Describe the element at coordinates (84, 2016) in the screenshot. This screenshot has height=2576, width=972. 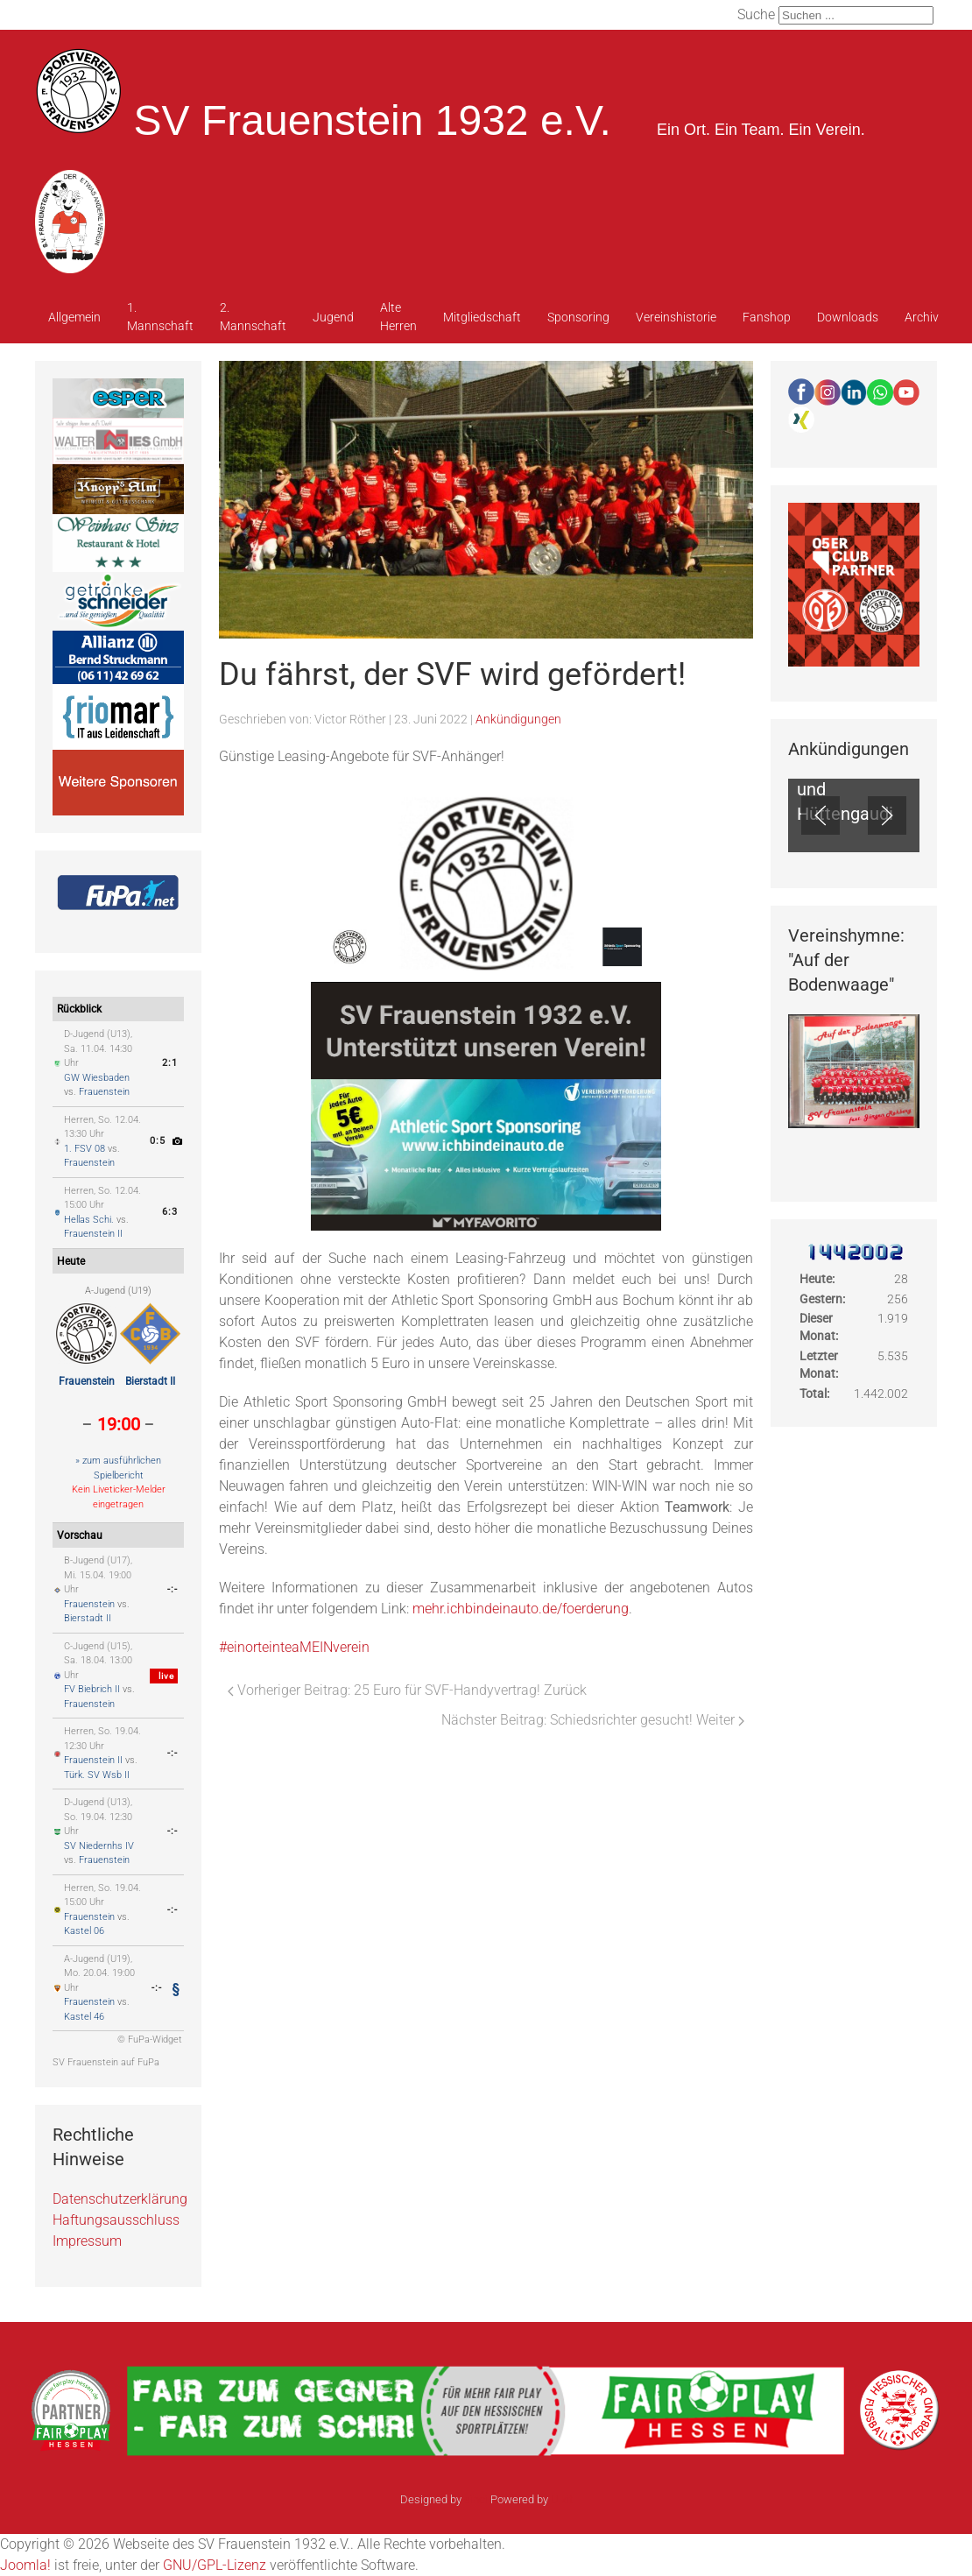
I see `Kastel 46` at that location.